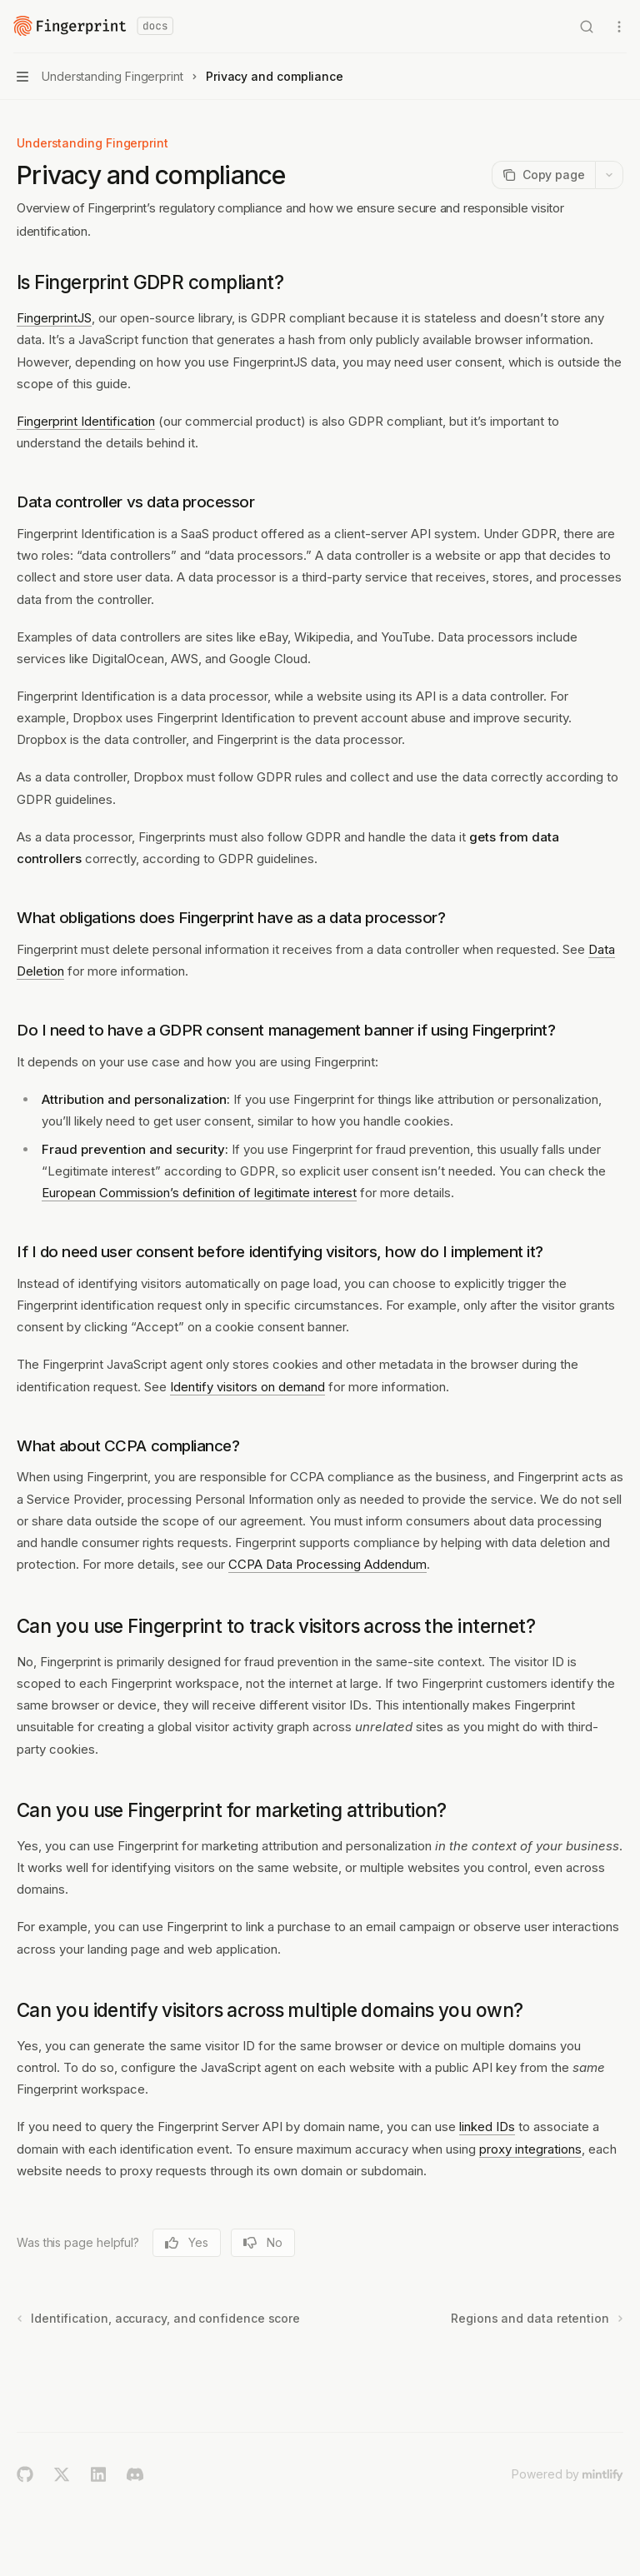 The image size is (640, 2576). I want to click on European Commission’s definition of legitimate interest, so click(199, 1193).